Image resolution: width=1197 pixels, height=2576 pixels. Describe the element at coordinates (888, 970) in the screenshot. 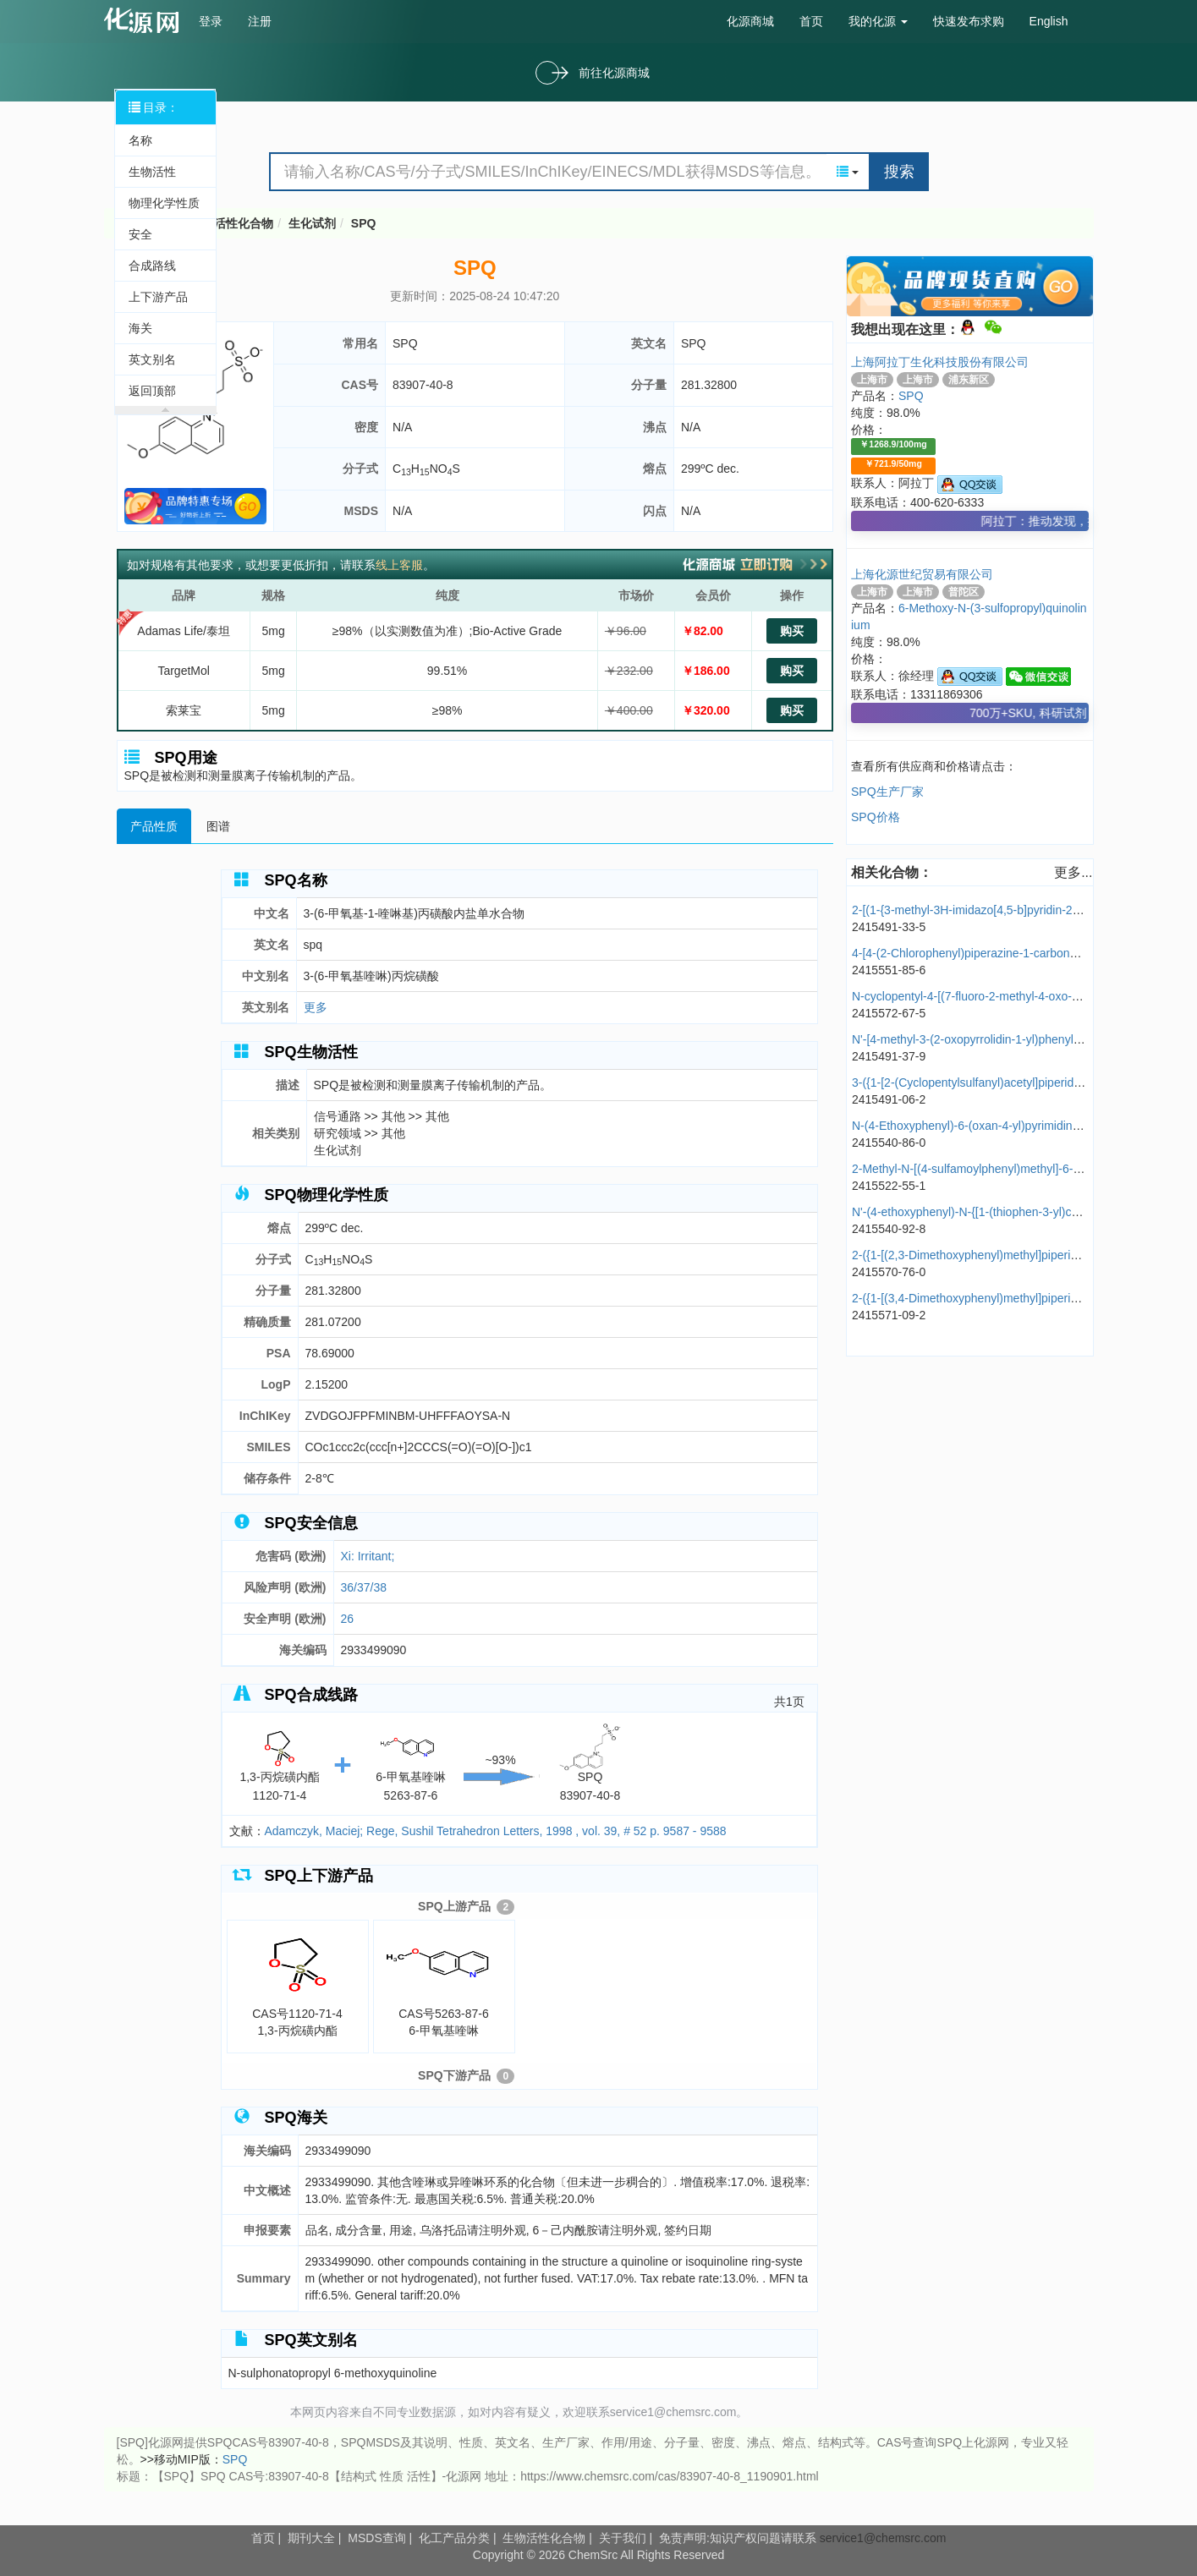

I see `2415551-85-6` at that location.